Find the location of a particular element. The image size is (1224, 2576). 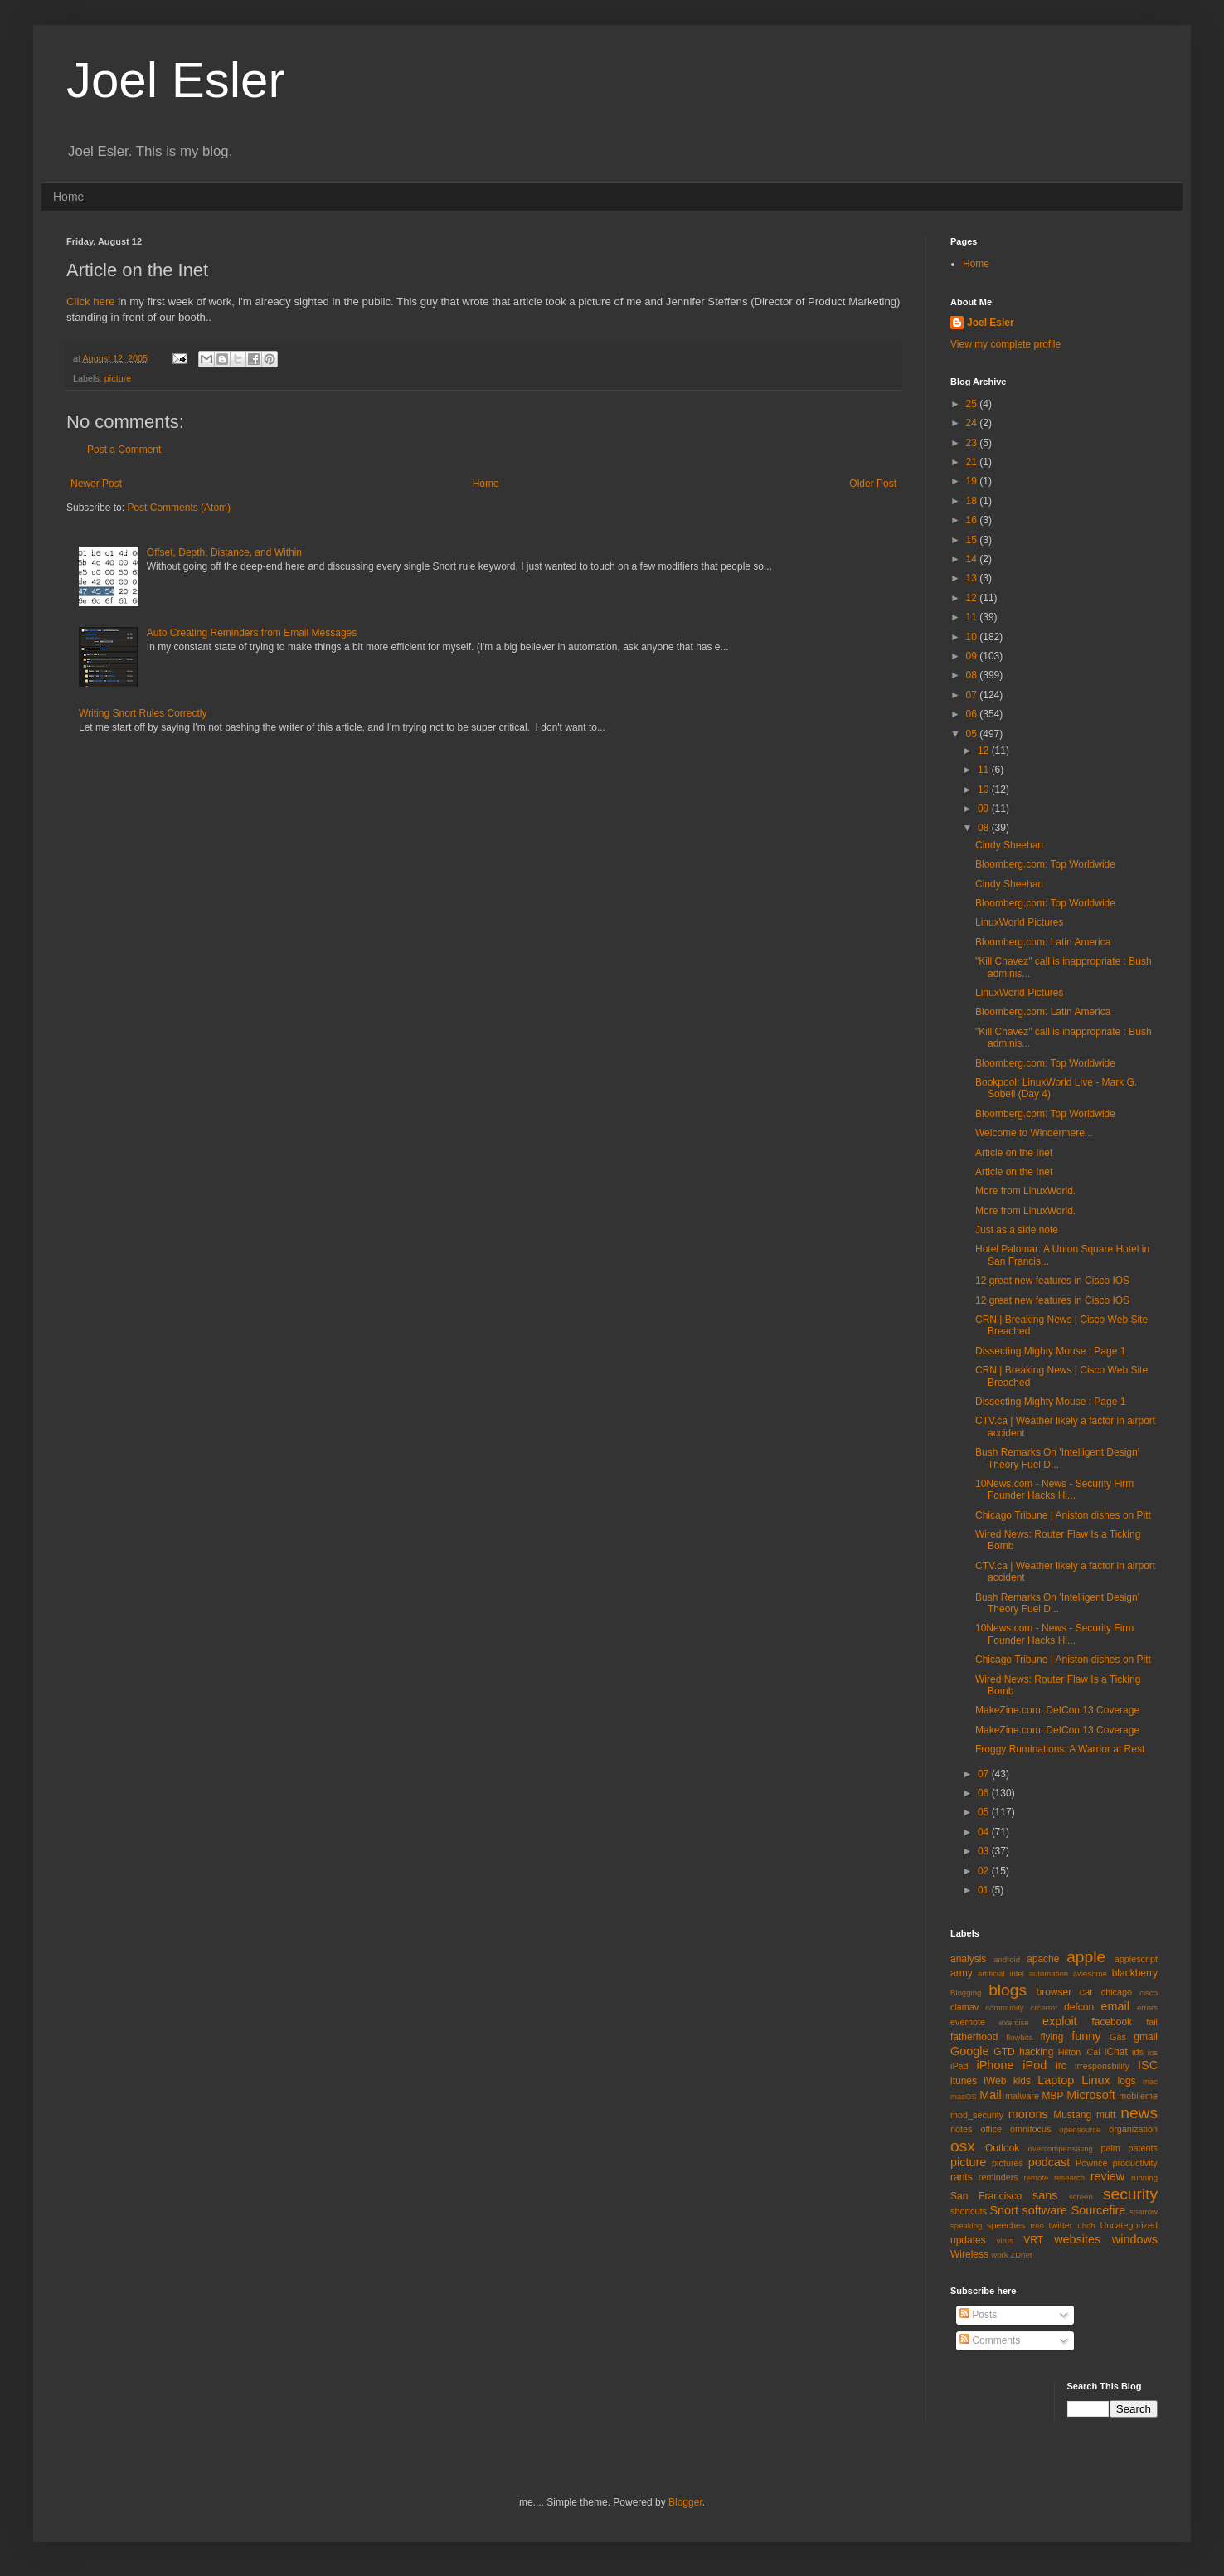

15 is located at coordinates (973, 540).